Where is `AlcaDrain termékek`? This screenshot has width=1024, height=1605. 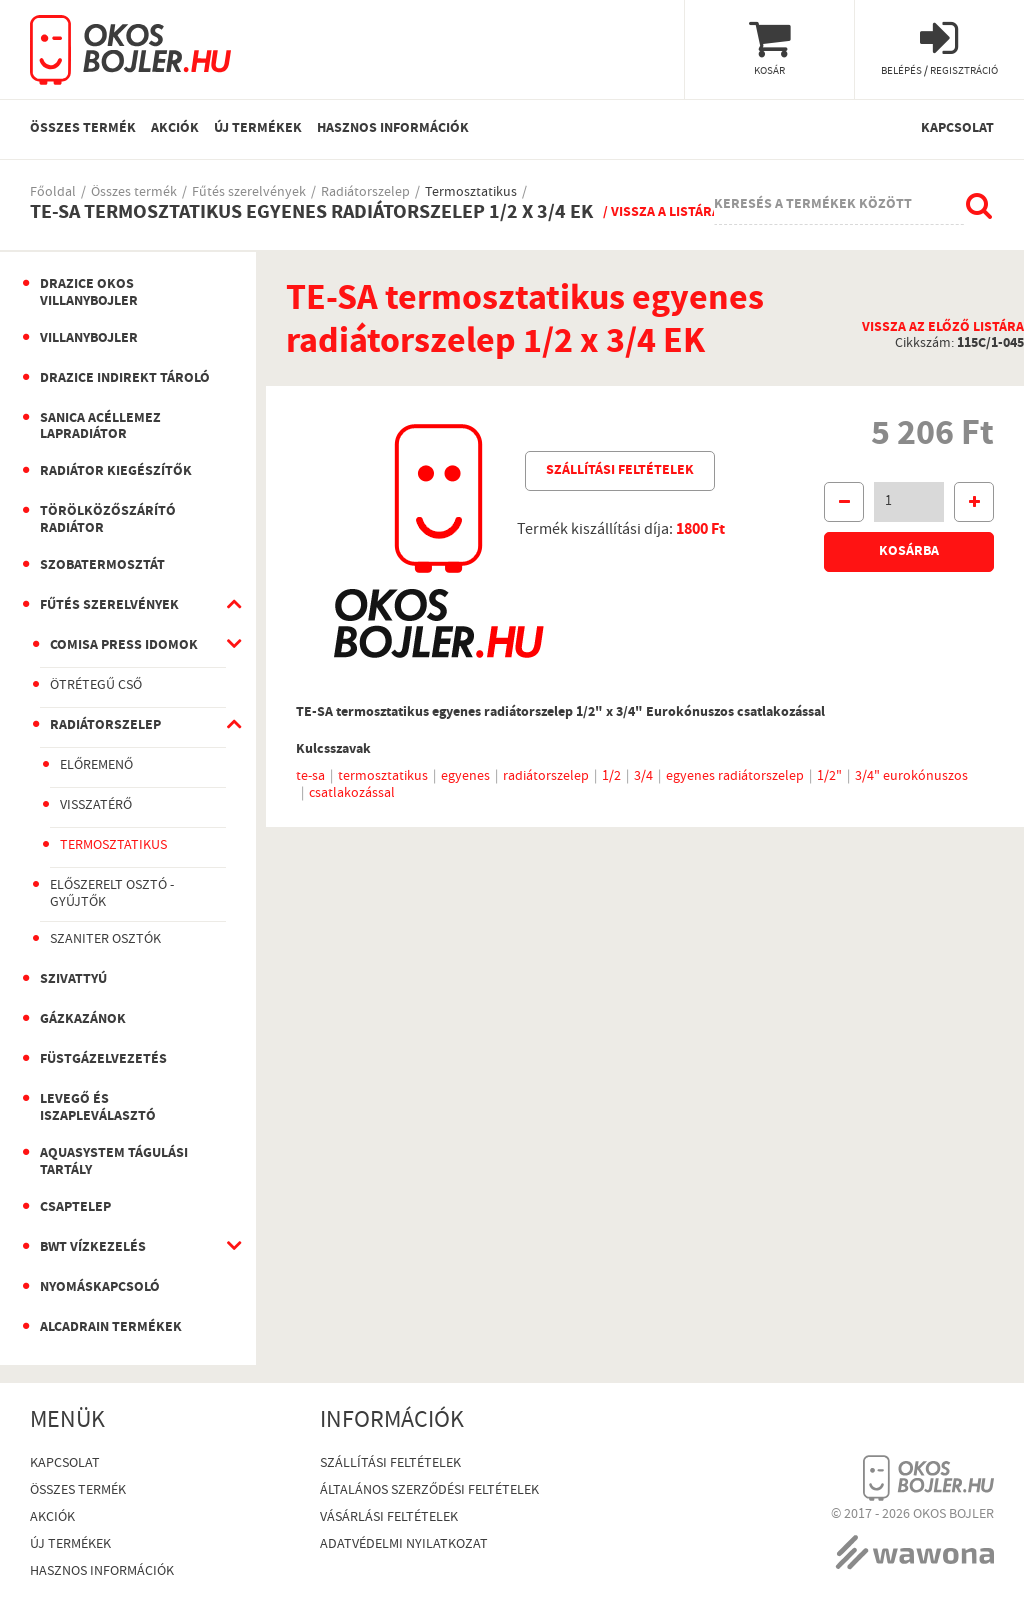
AlcaDrain termékek is located at coordinates (111, 1328).